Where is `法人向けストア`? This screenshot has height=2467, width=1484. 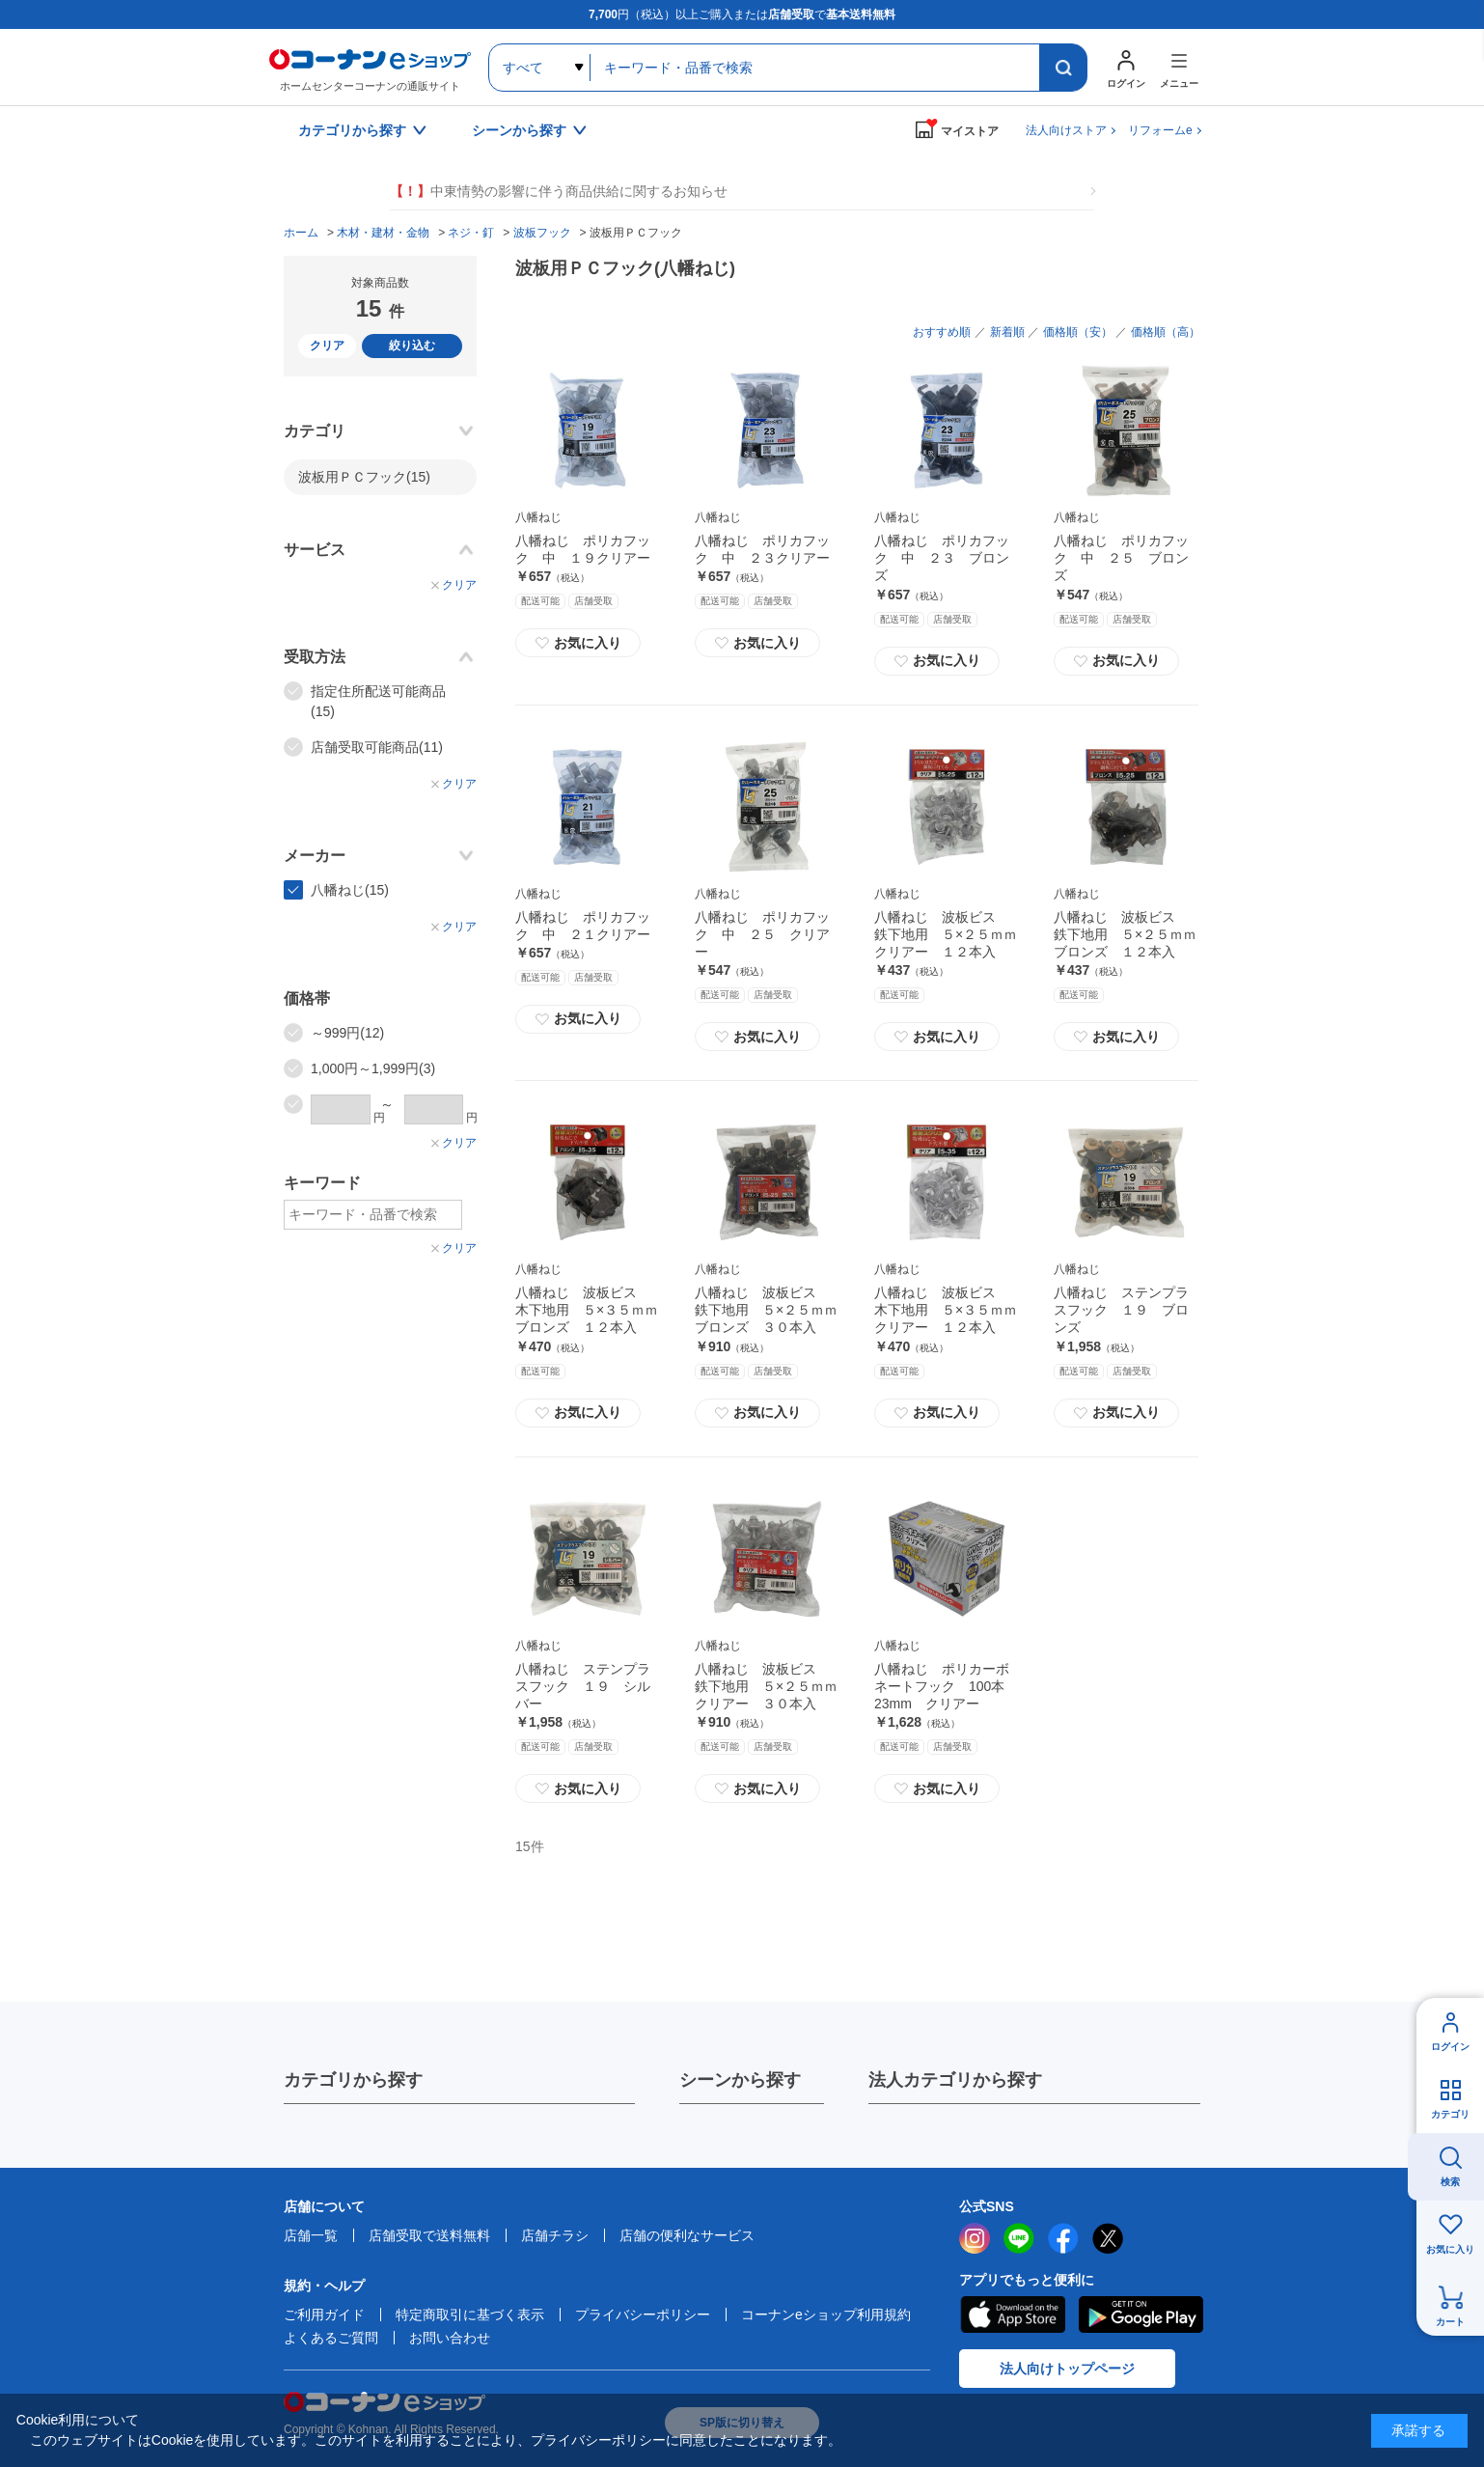
法人向けストア is located at coordinates (1066, 130).